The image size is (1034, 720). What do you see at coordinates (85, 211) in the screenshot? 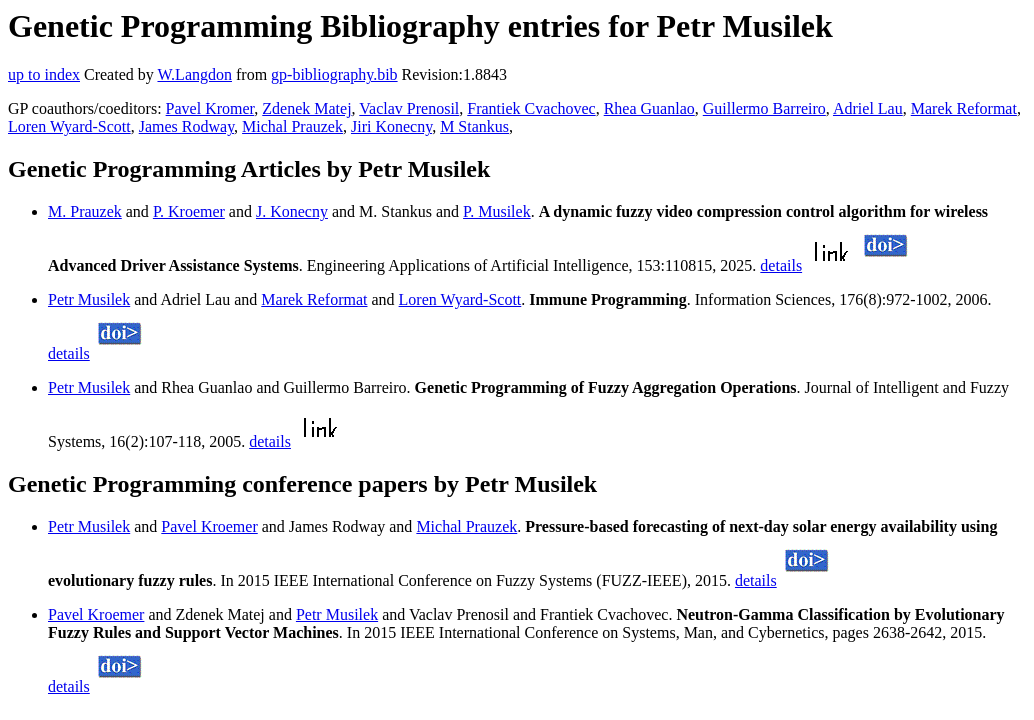
I see `M. Prauzek` at bounding box center [85, 211].